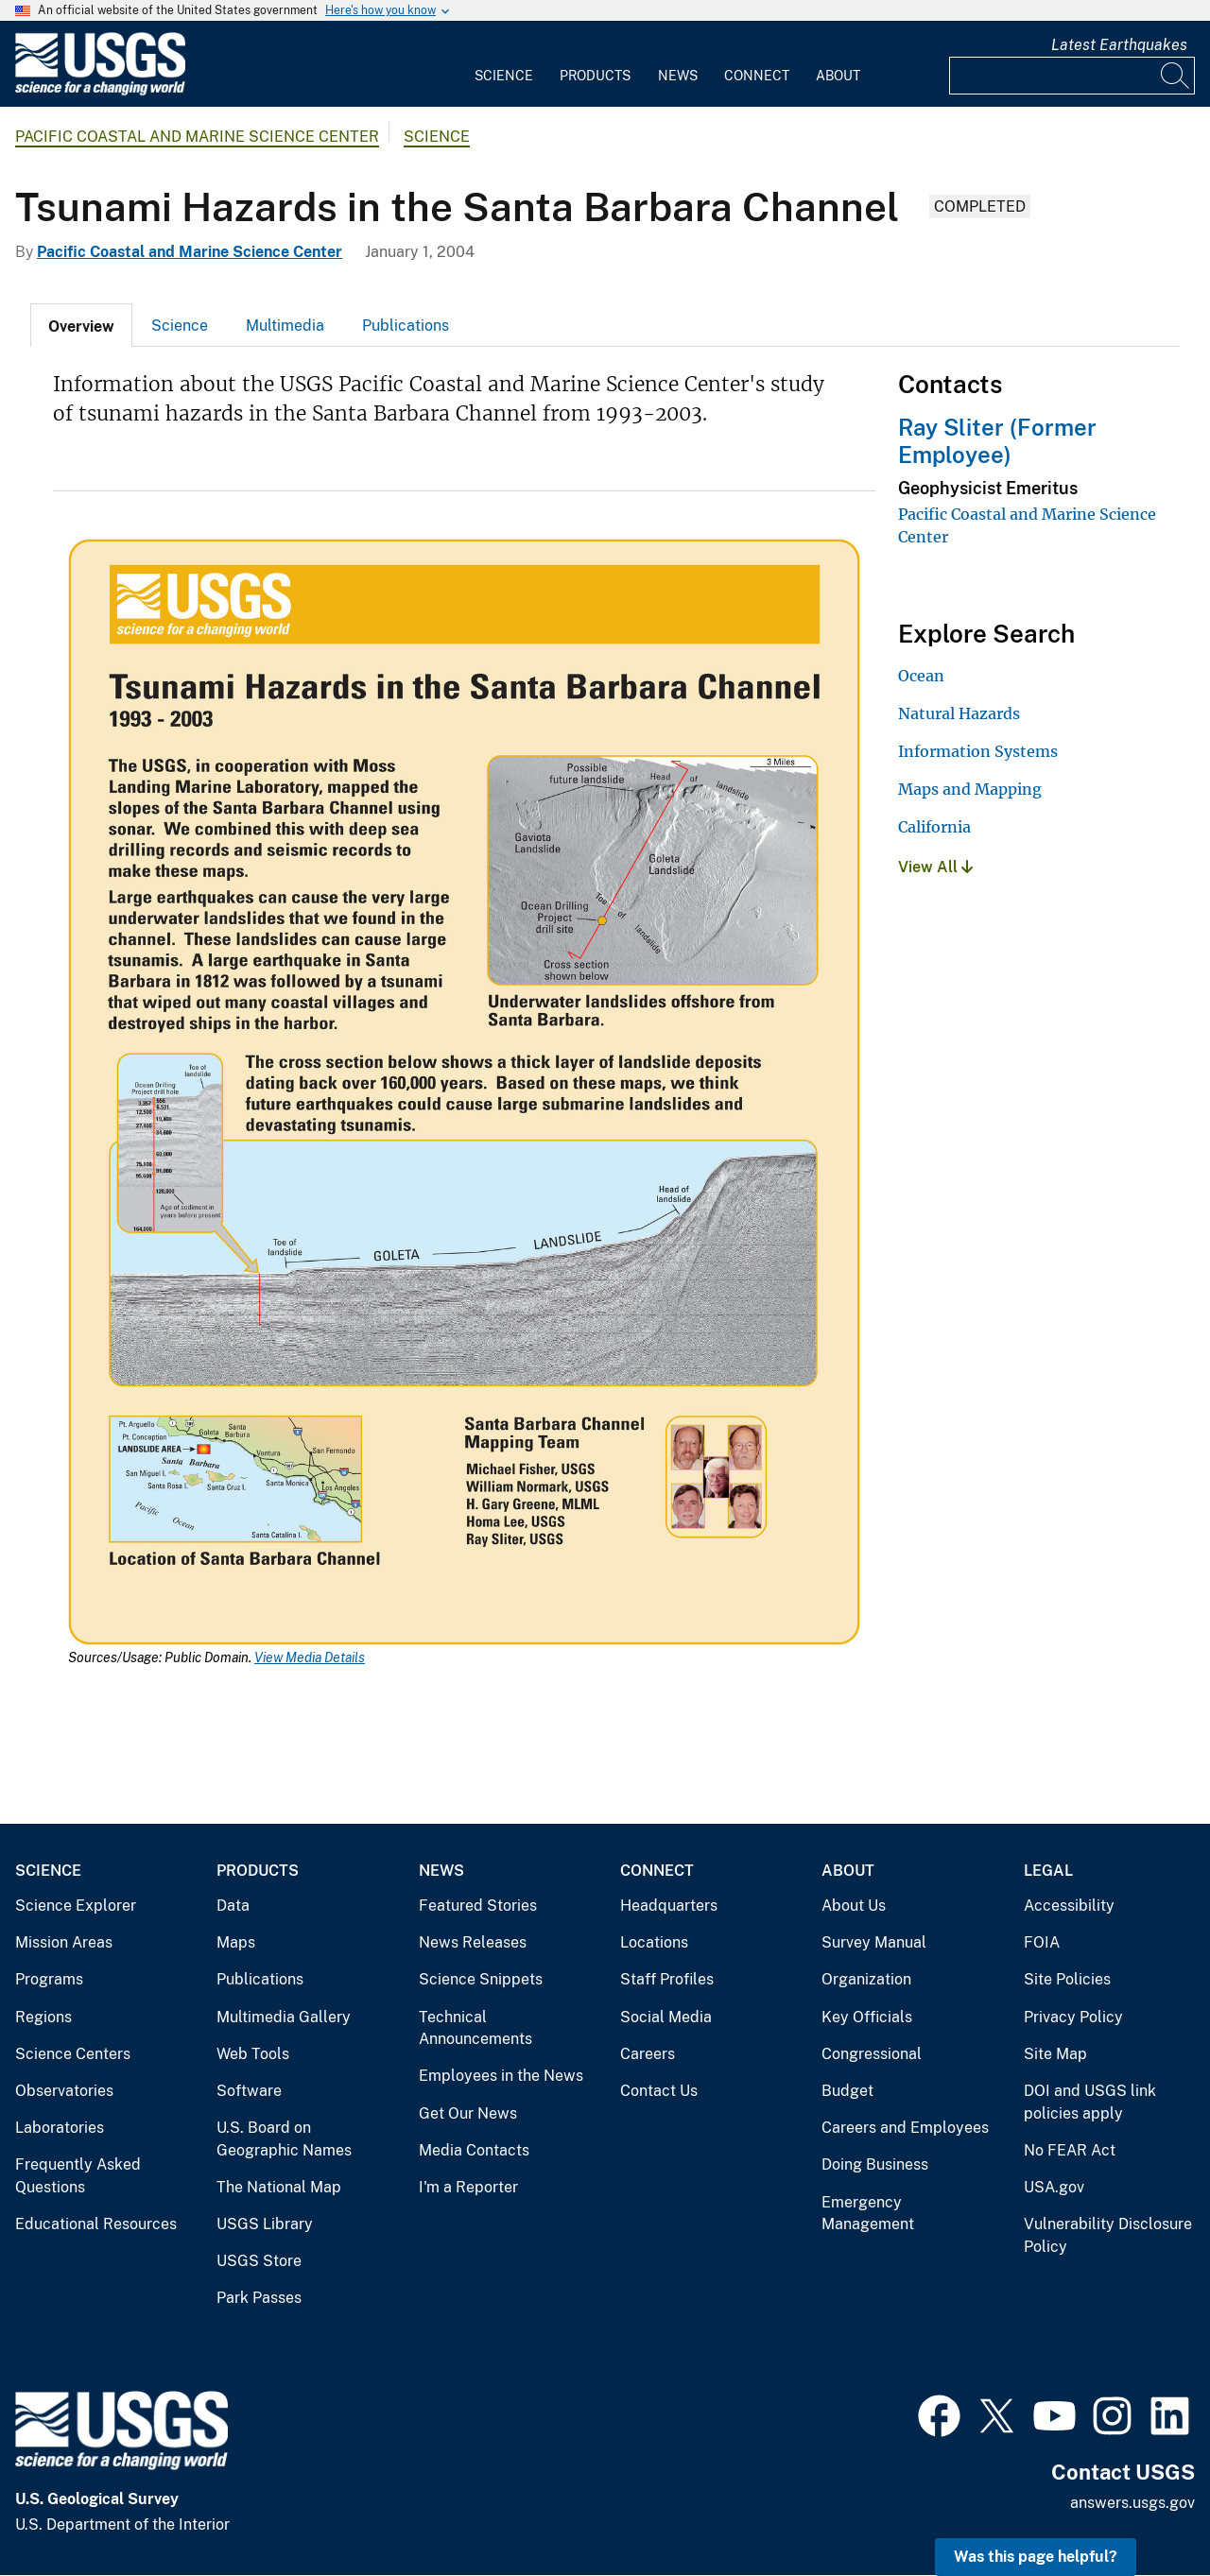 This screenshot has width=1210, height=2576. What do you see at coordinates (259, 2261) in the screenshot?
I see `USGS Store` at bounding box center [259, 2261].